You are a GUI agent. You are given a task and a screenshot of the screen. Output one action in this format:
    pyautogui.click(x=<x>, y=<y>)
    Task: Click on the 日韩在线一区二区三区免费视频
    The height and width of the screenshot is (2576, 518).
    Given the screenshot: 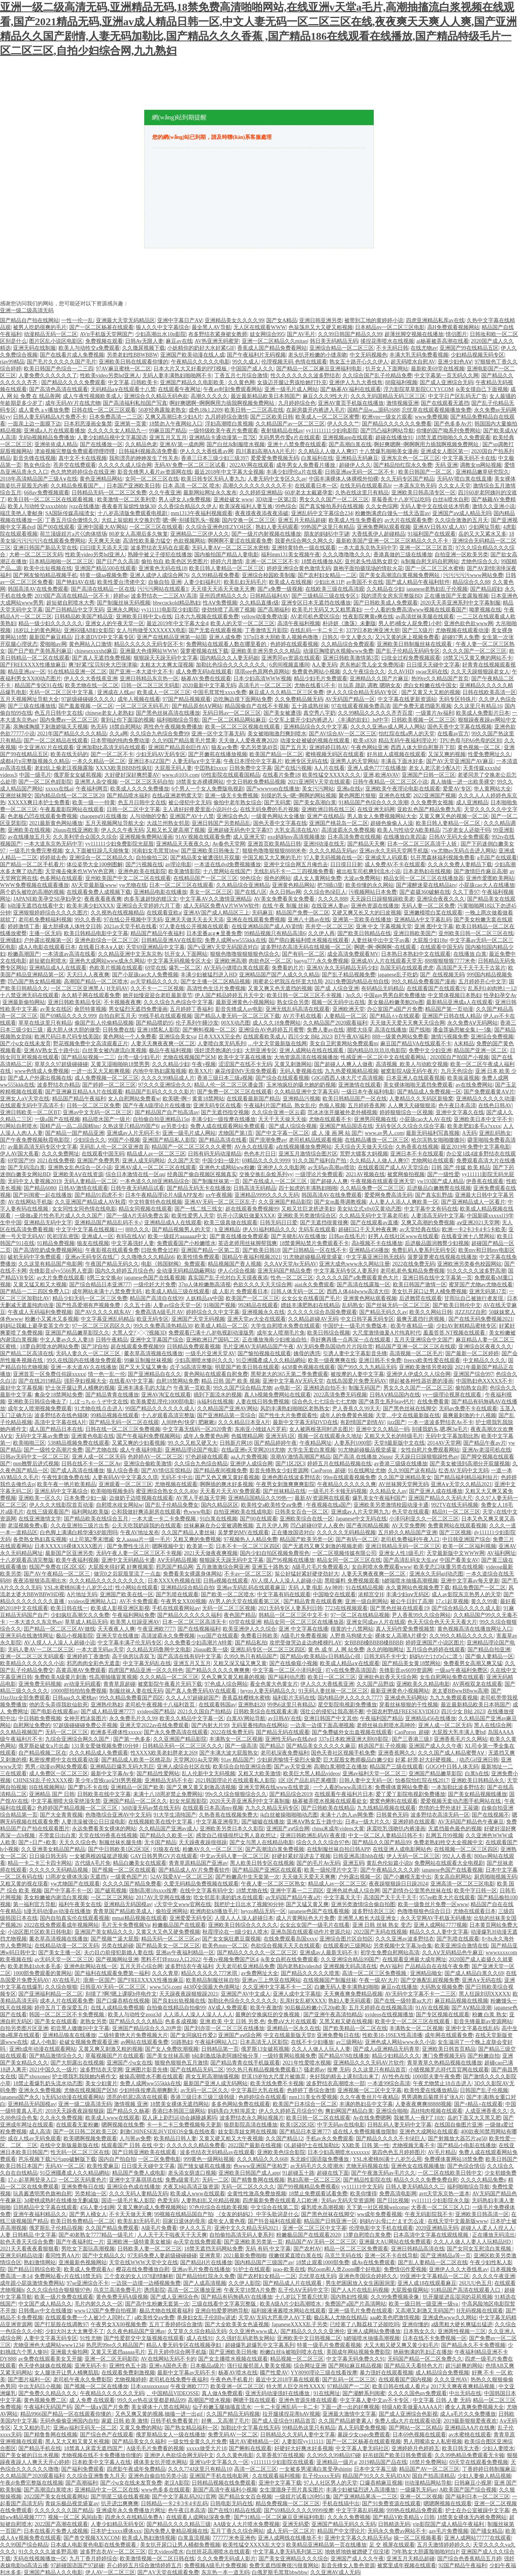 What is the action you would take?
    pyautogui.click(x=122, y=1429)
    